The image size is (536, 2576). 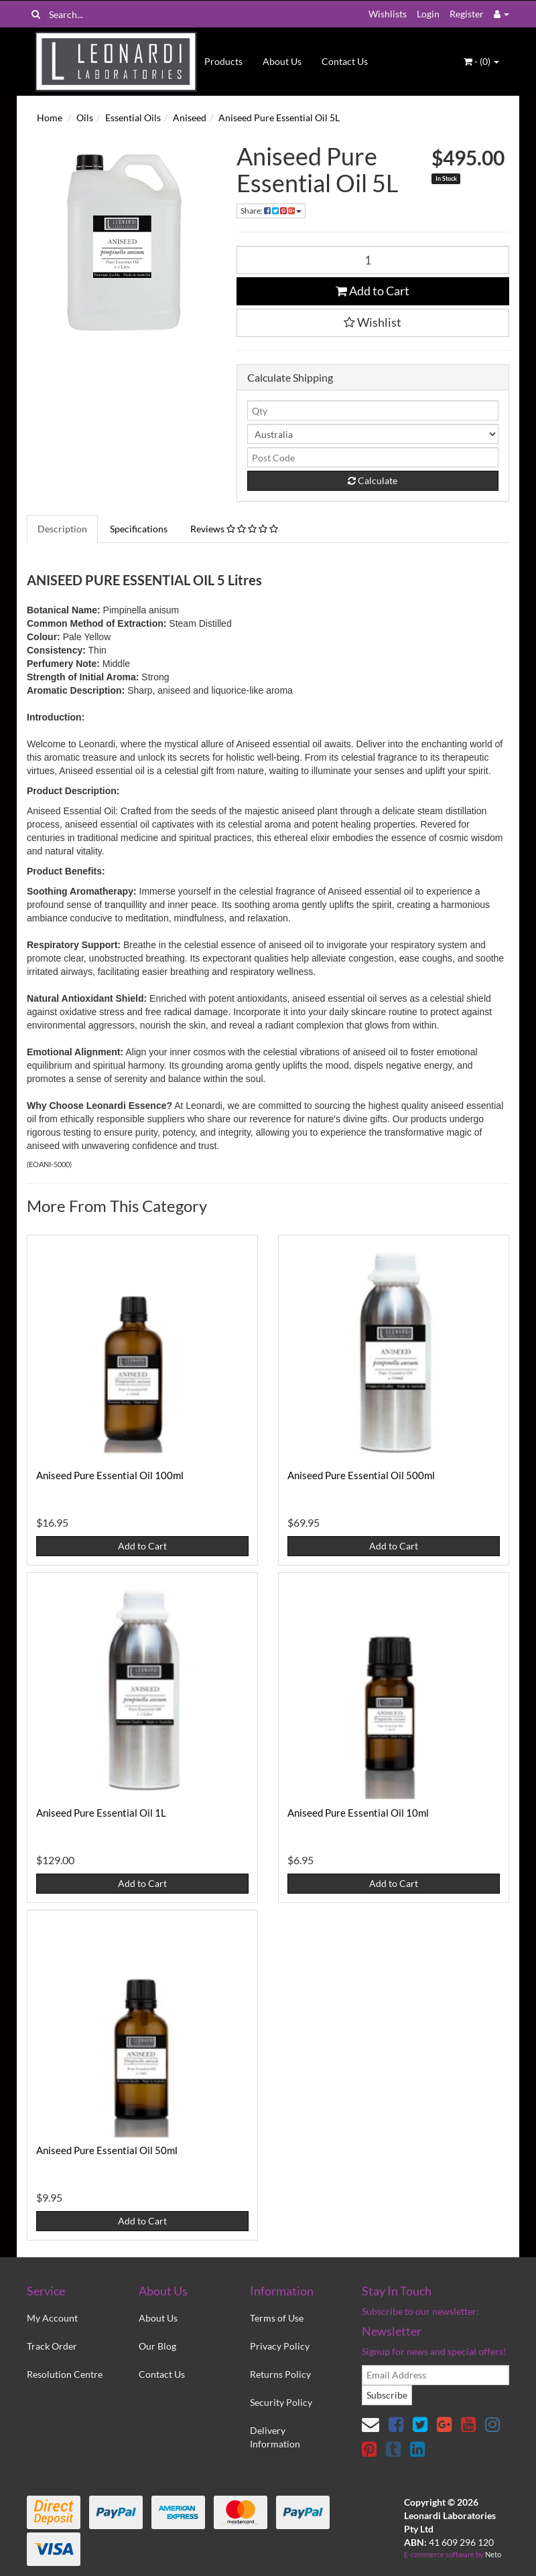 I want to click on About Us, so click(x=282, y=61).